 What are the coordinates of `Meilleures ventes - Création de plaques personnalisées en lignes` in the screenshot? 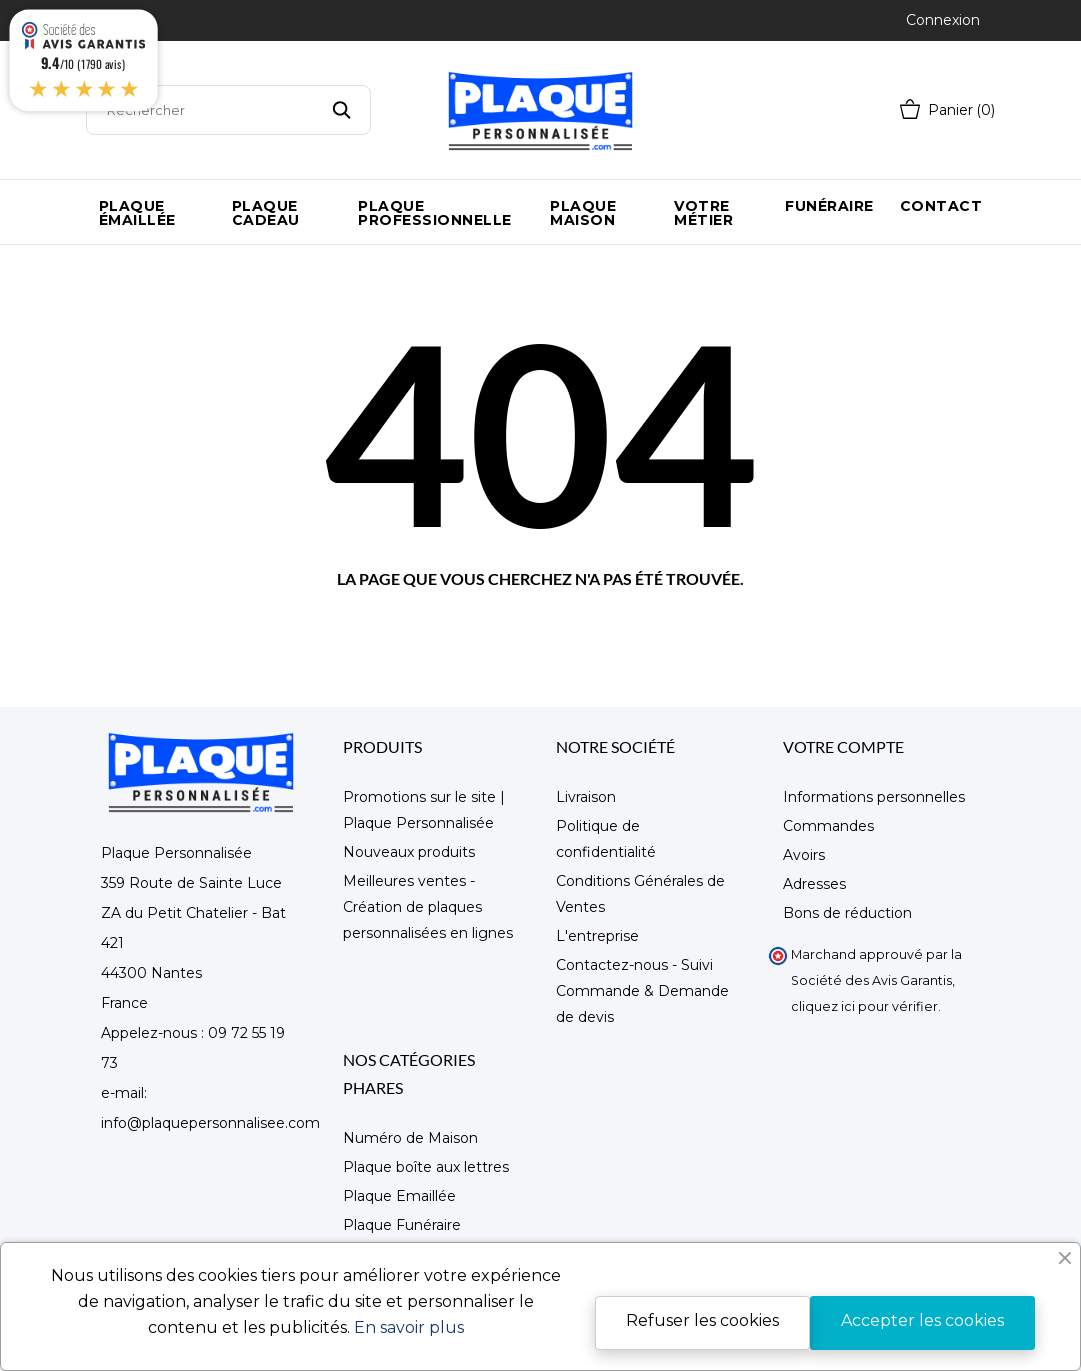 It's located at (428, 907).